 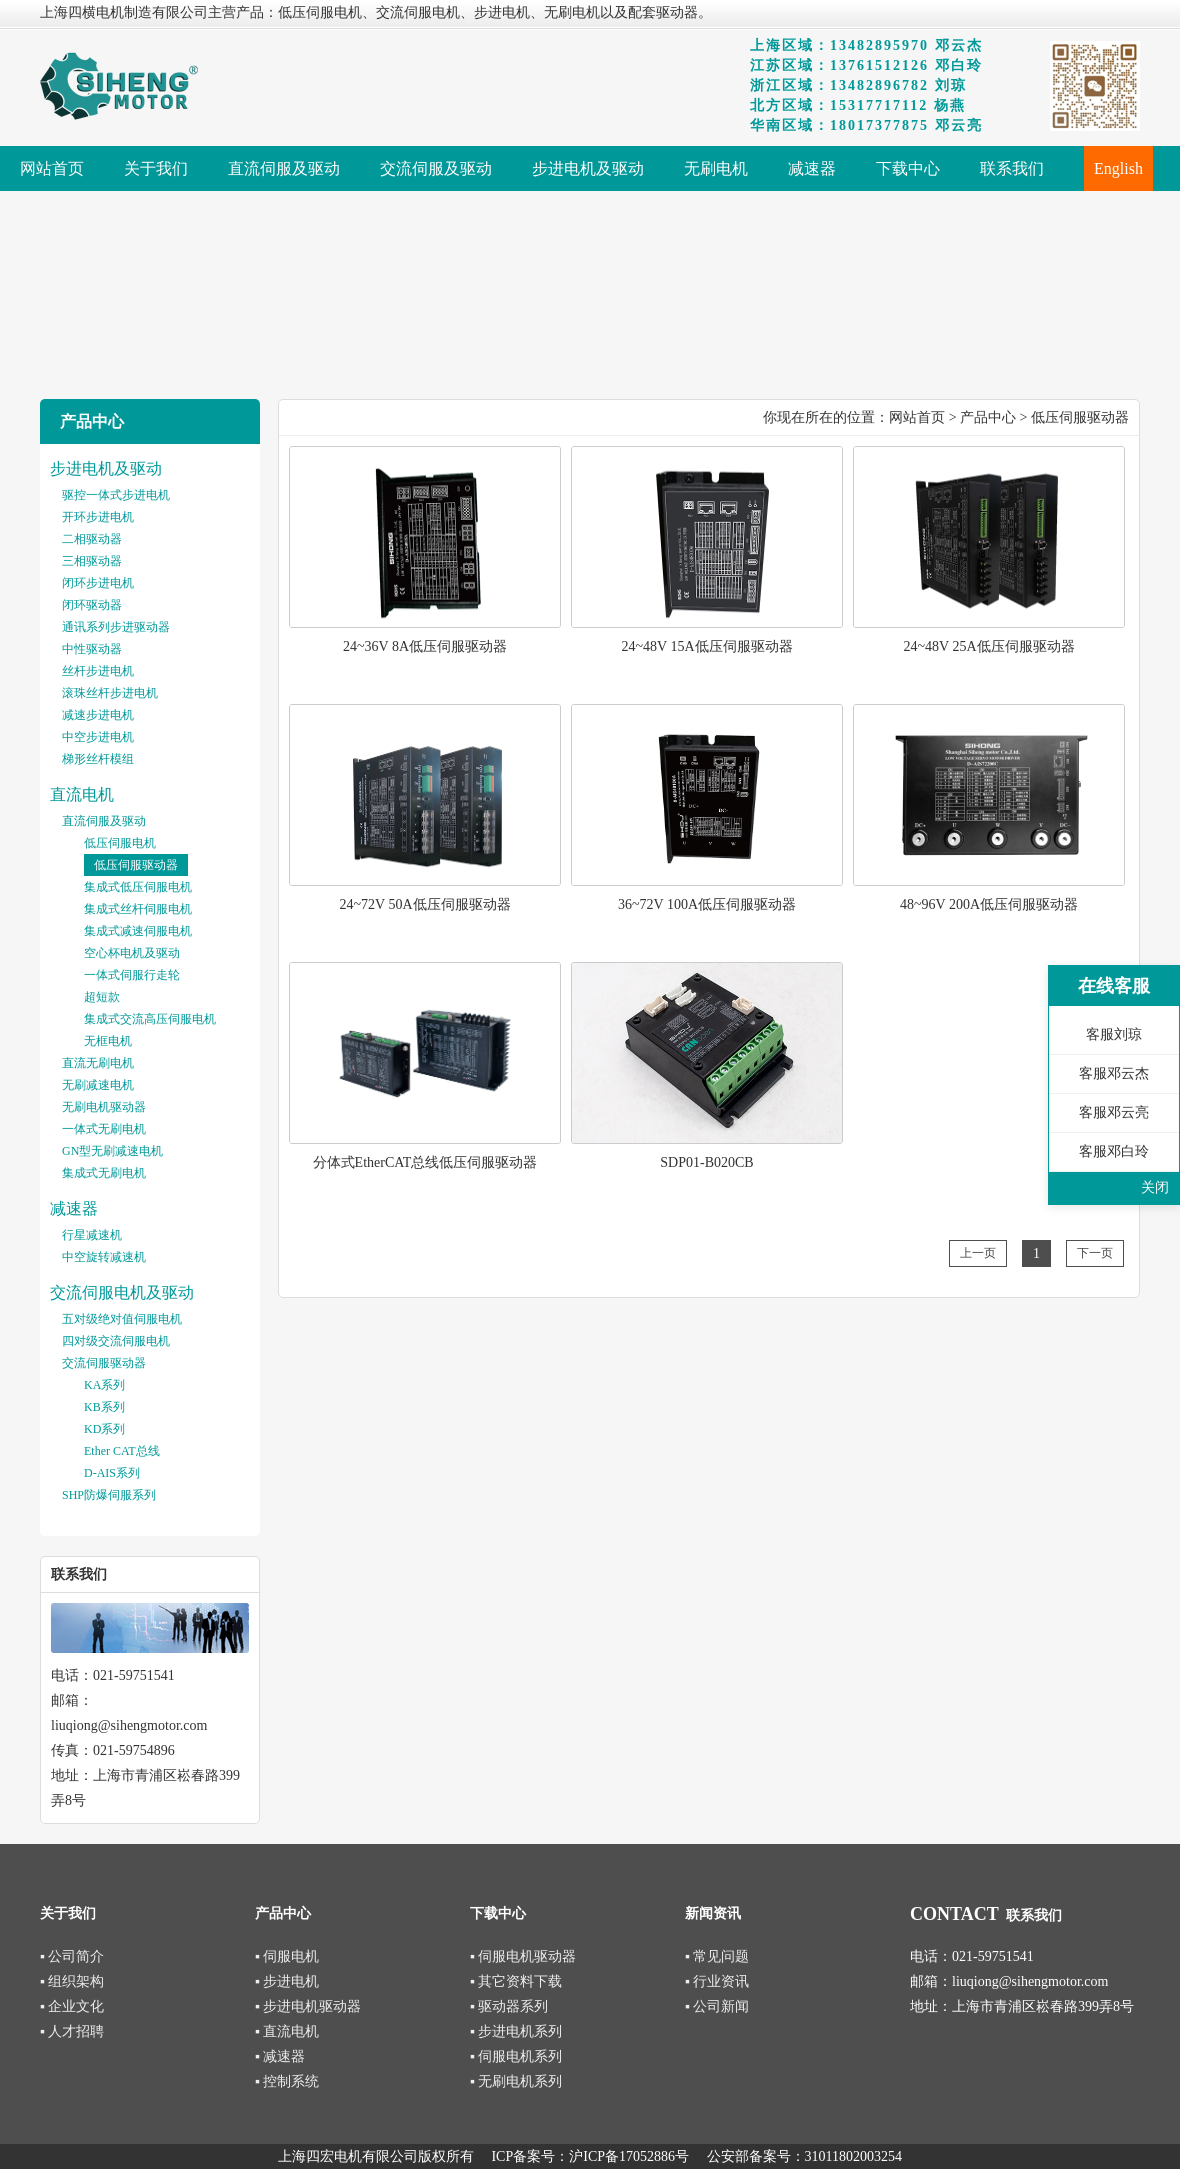 What do you see at coordinates (1114, 1112) in the screenshot?
I see `客服邓云亮` at bounding box center [1114, 1112].